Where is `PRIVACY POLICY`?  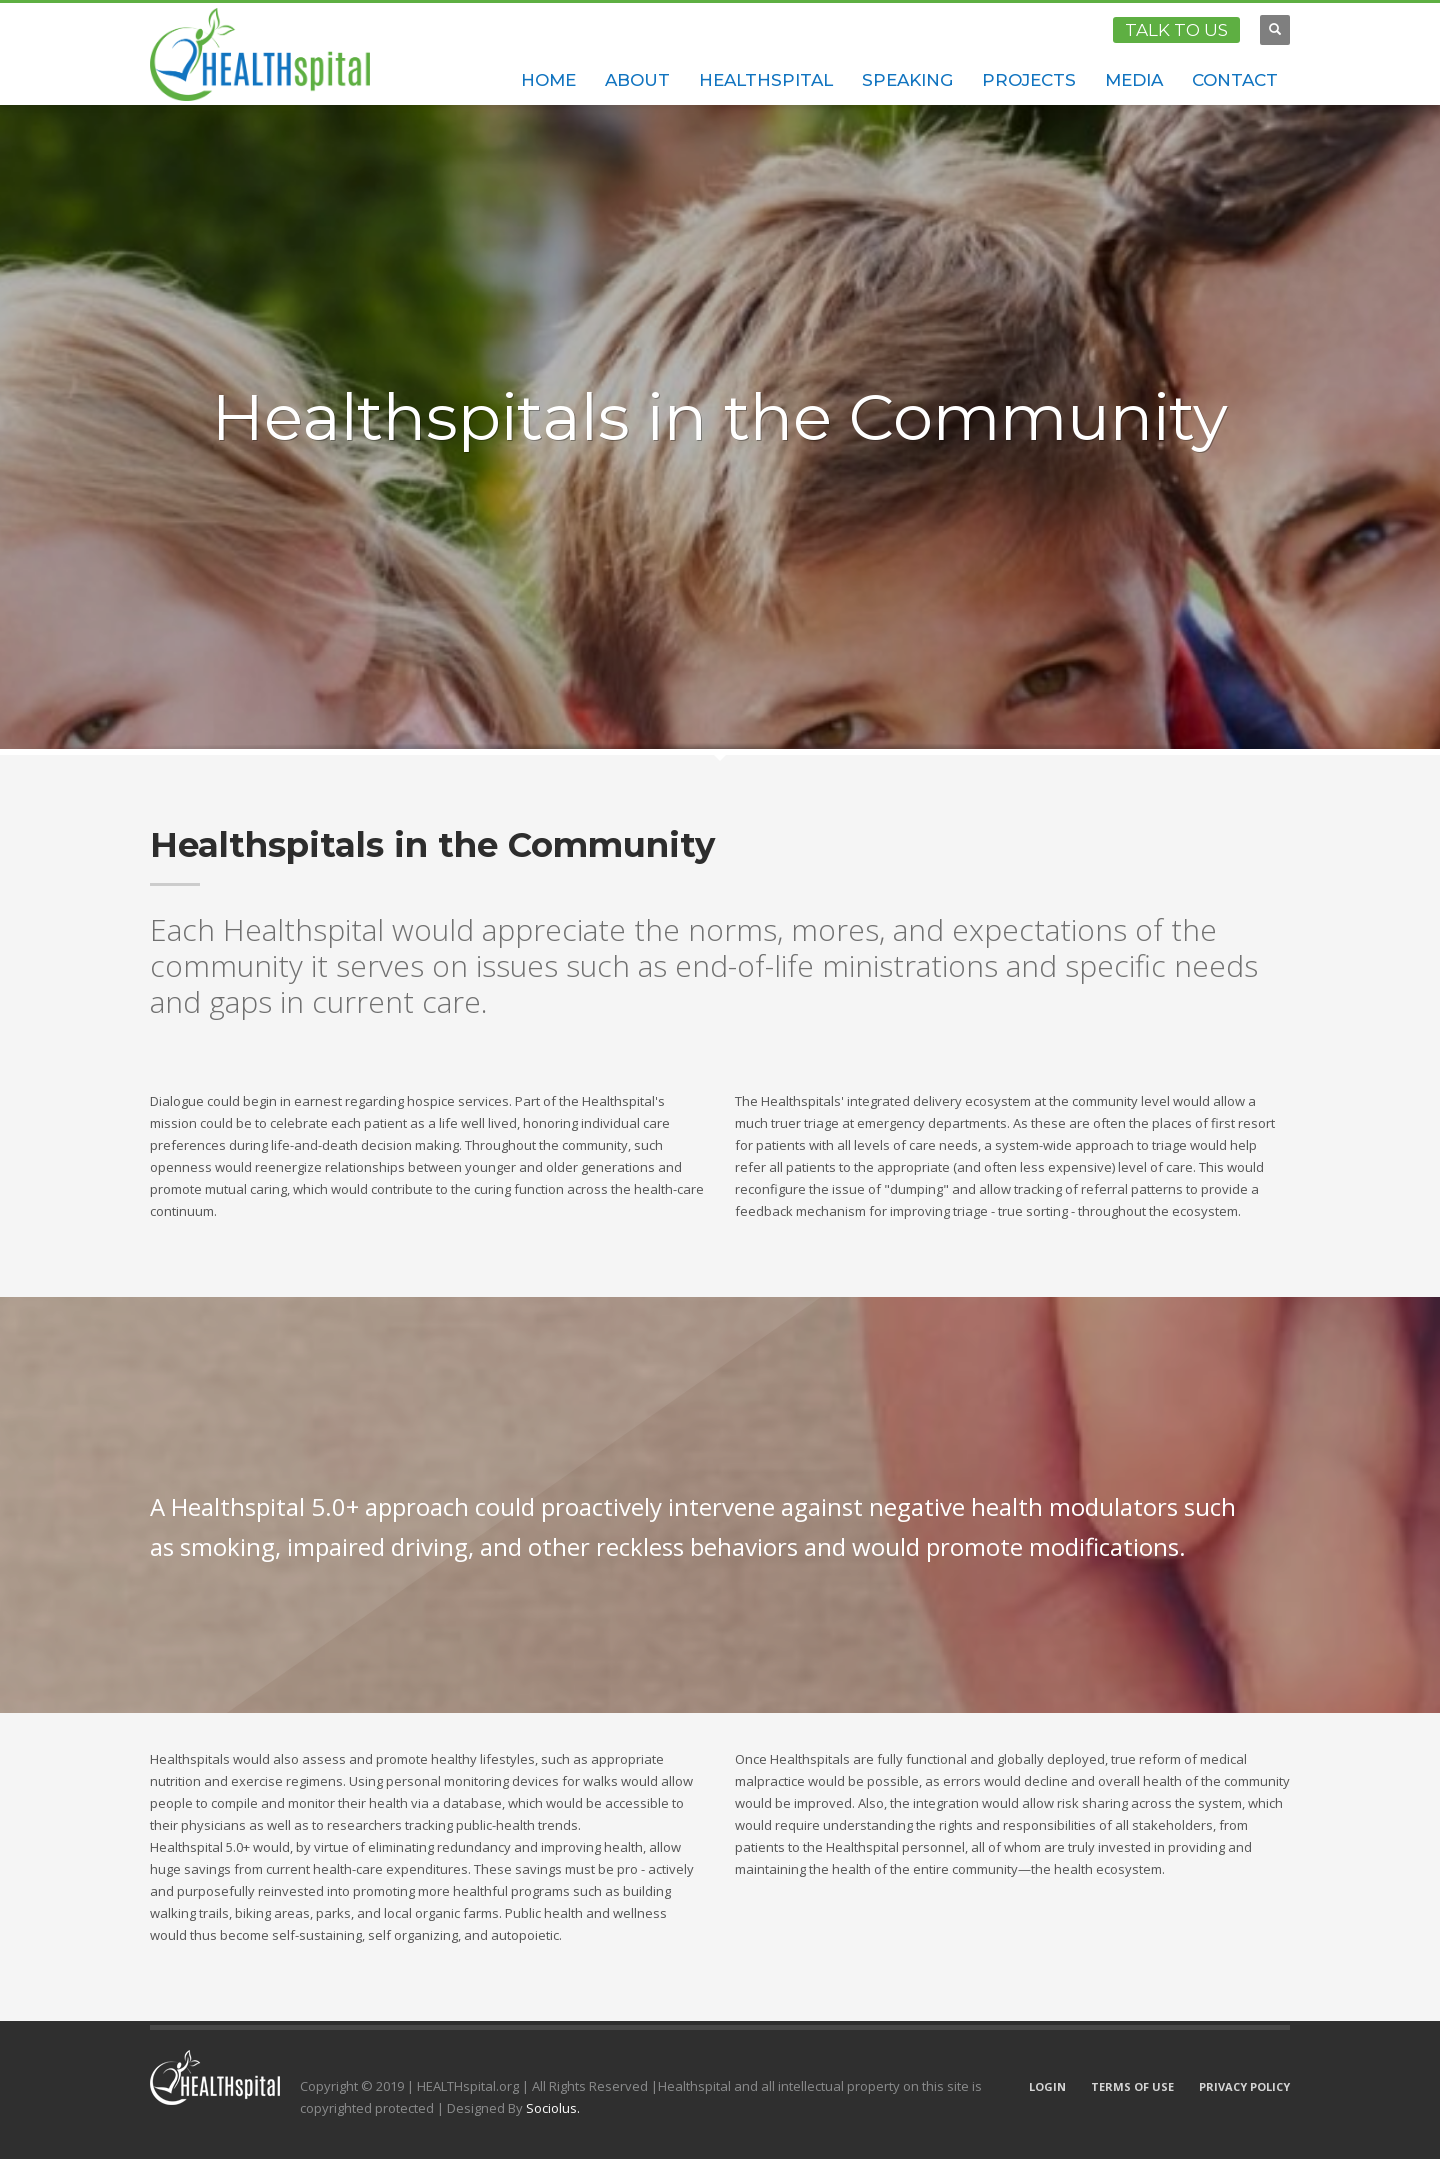
PRIVACY POLICY is located at coordinates (1244, 2086).